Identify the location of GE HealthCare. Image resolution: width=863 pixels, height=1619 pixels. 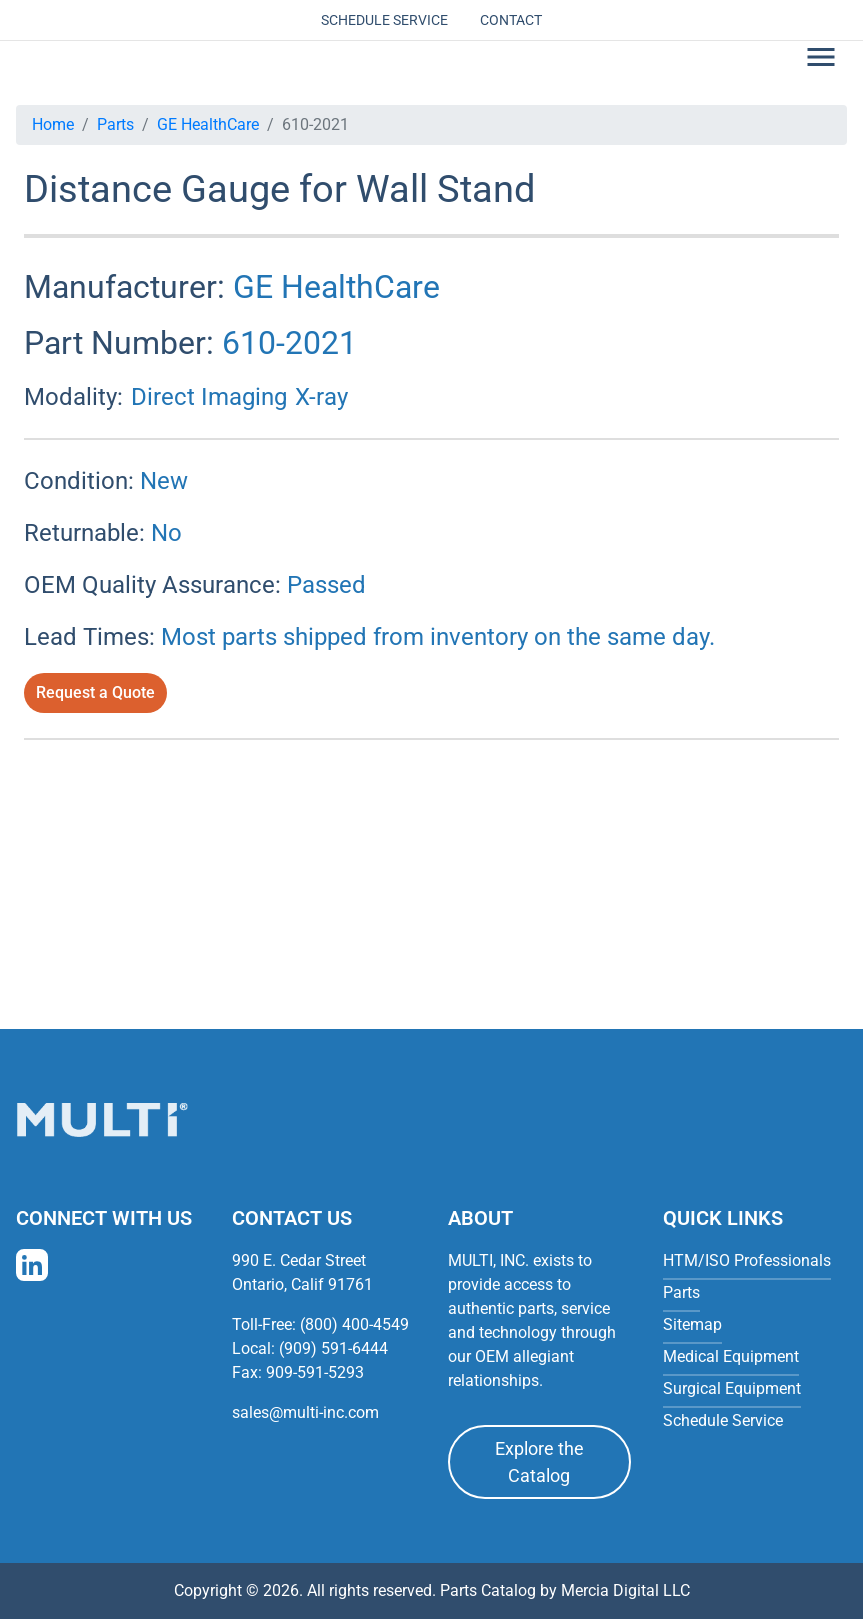
(208, 124).